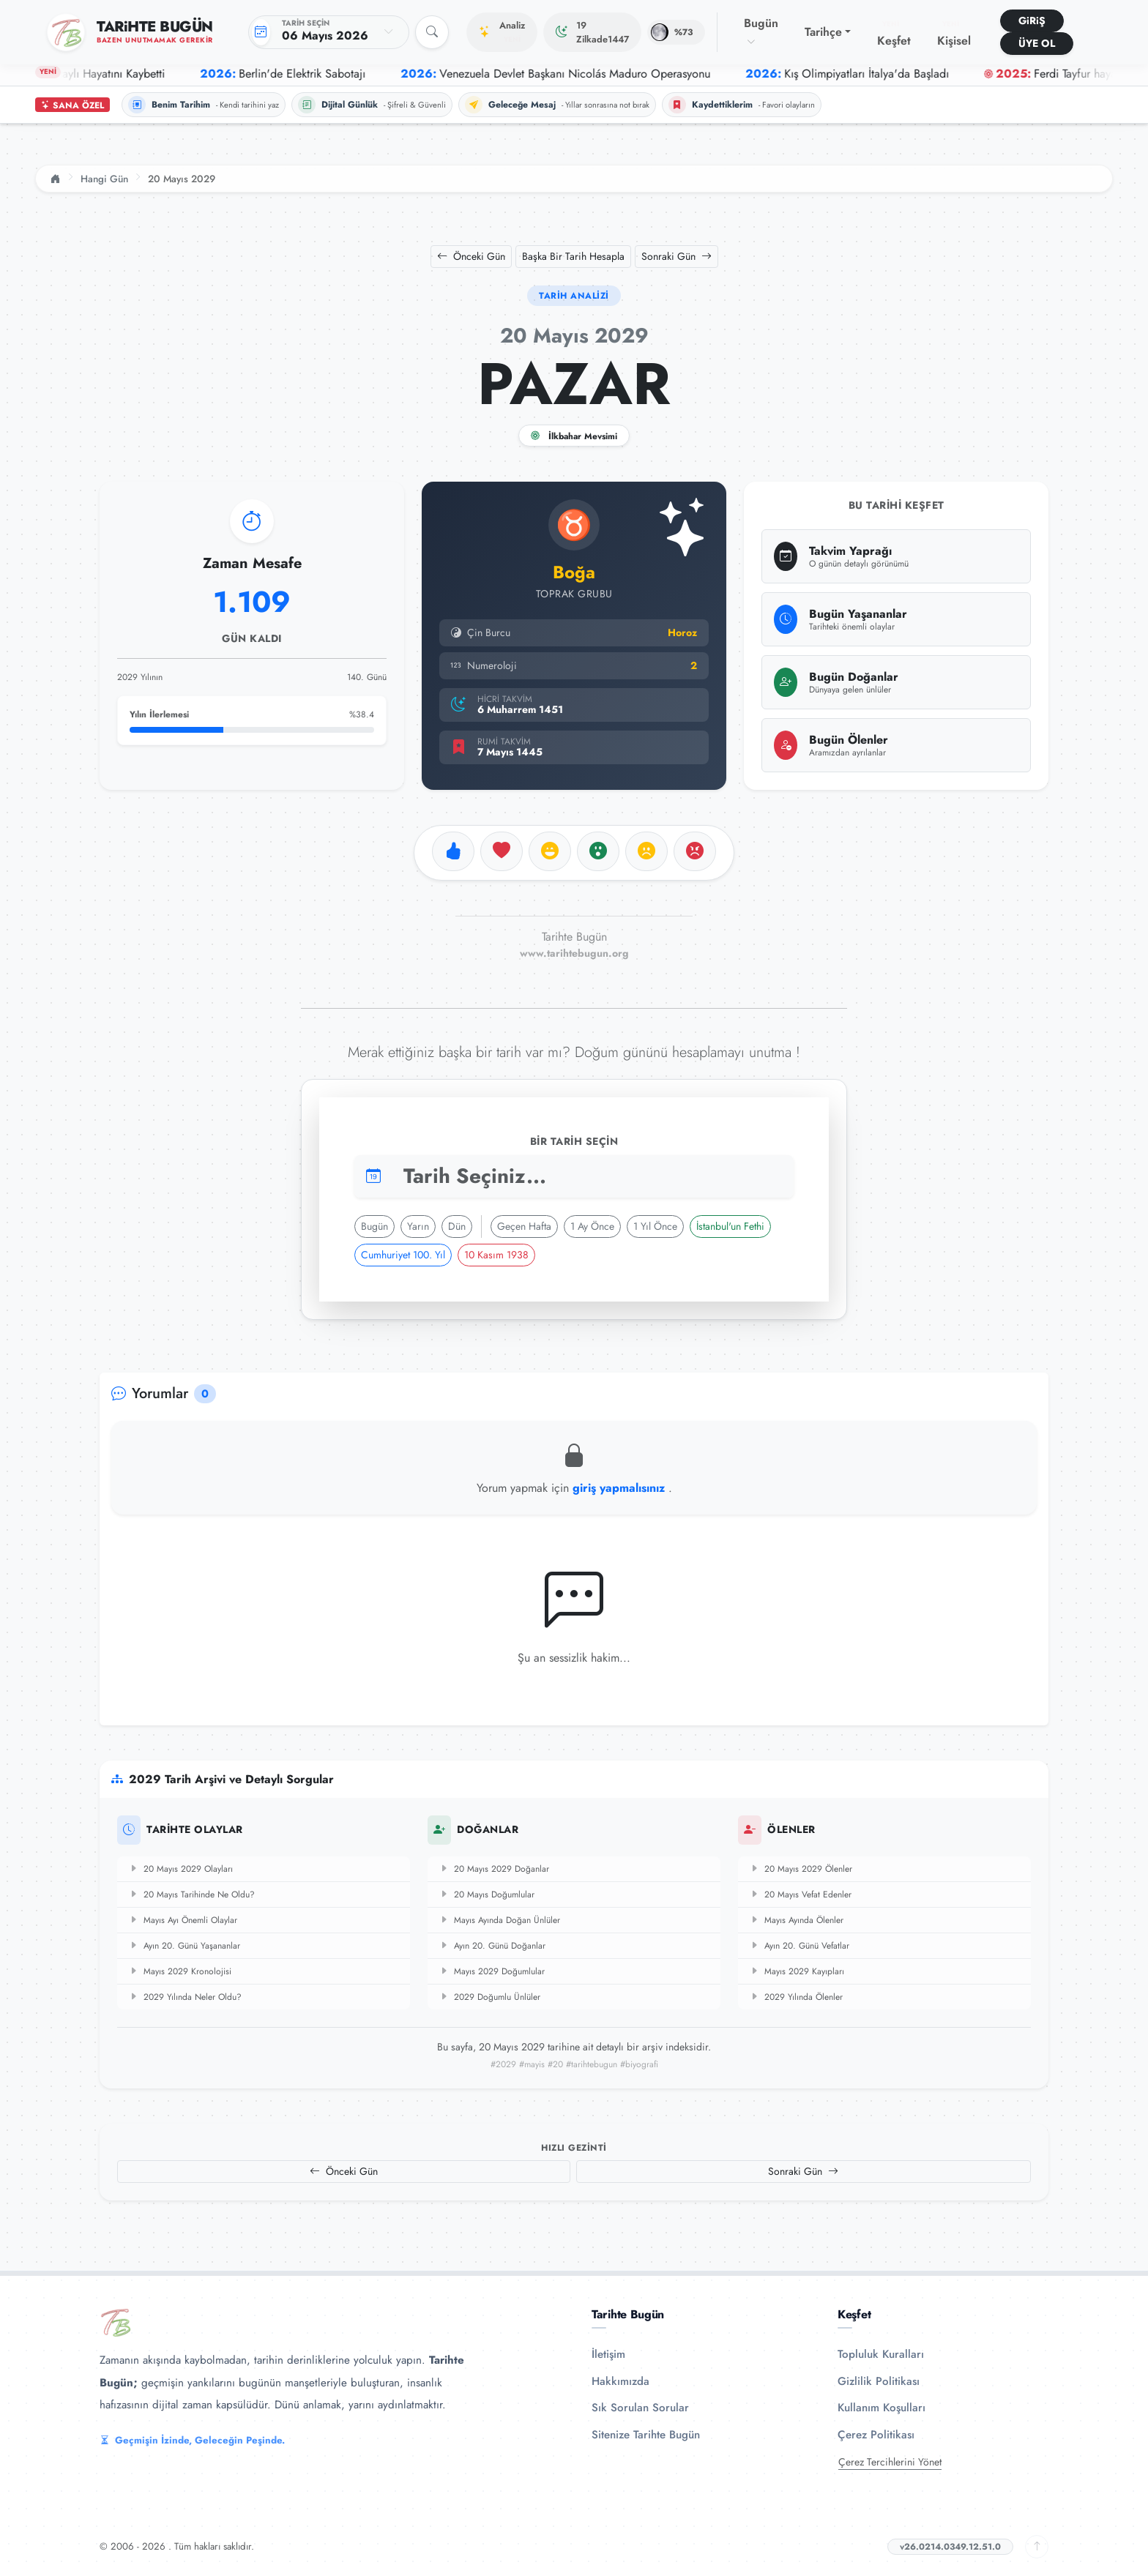 The height and width of the screenshot is (2576, 1148). What do you see at coordinates (184, 1945) in the screenshot?
I see `Ayın 20. Günü Yaşananlar` at bounding box center [184, 1945].